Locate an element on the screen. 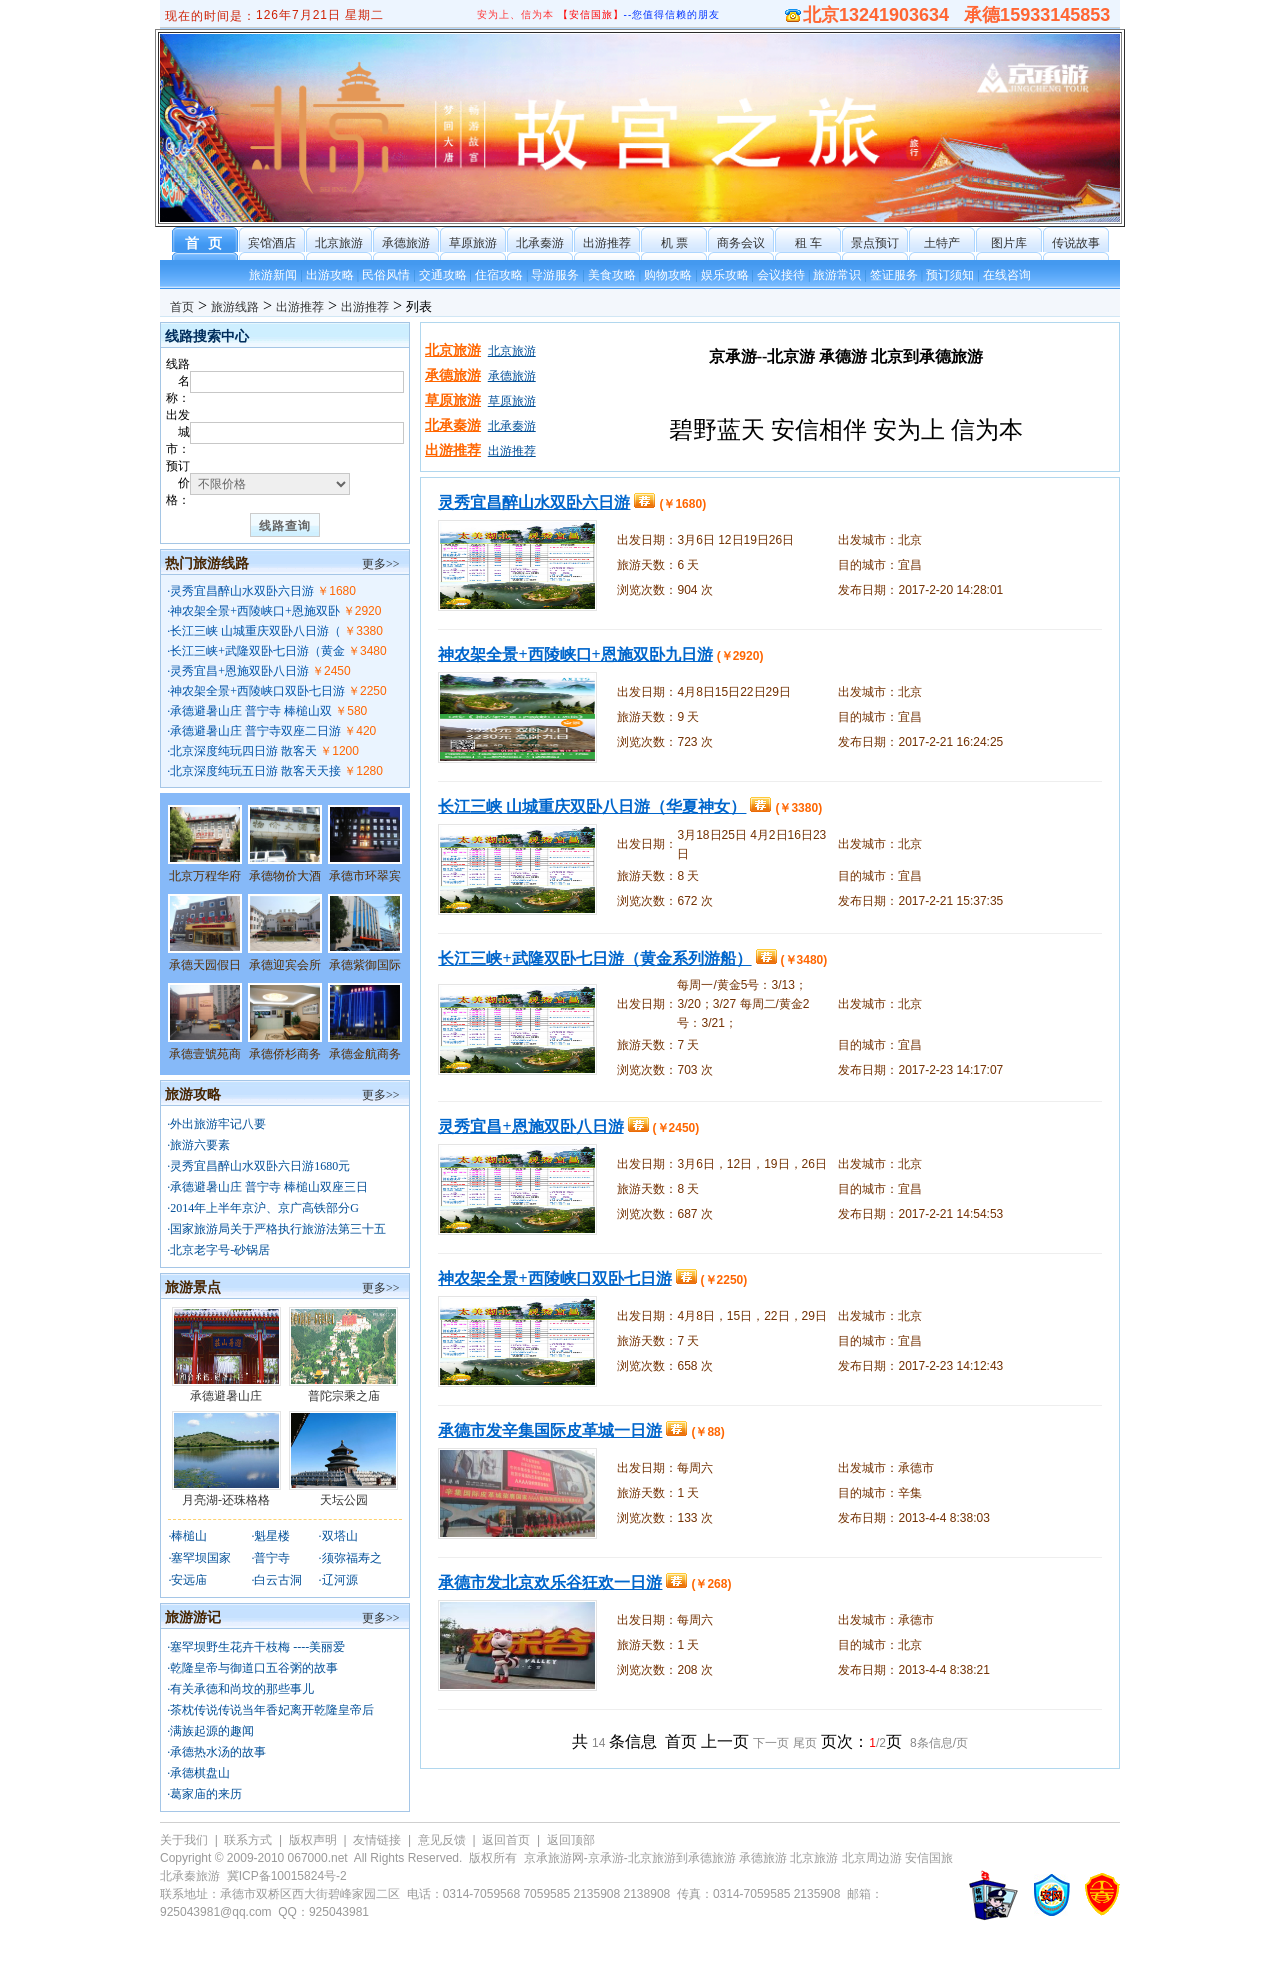  会议接待 is located at coordinates (781, 275).